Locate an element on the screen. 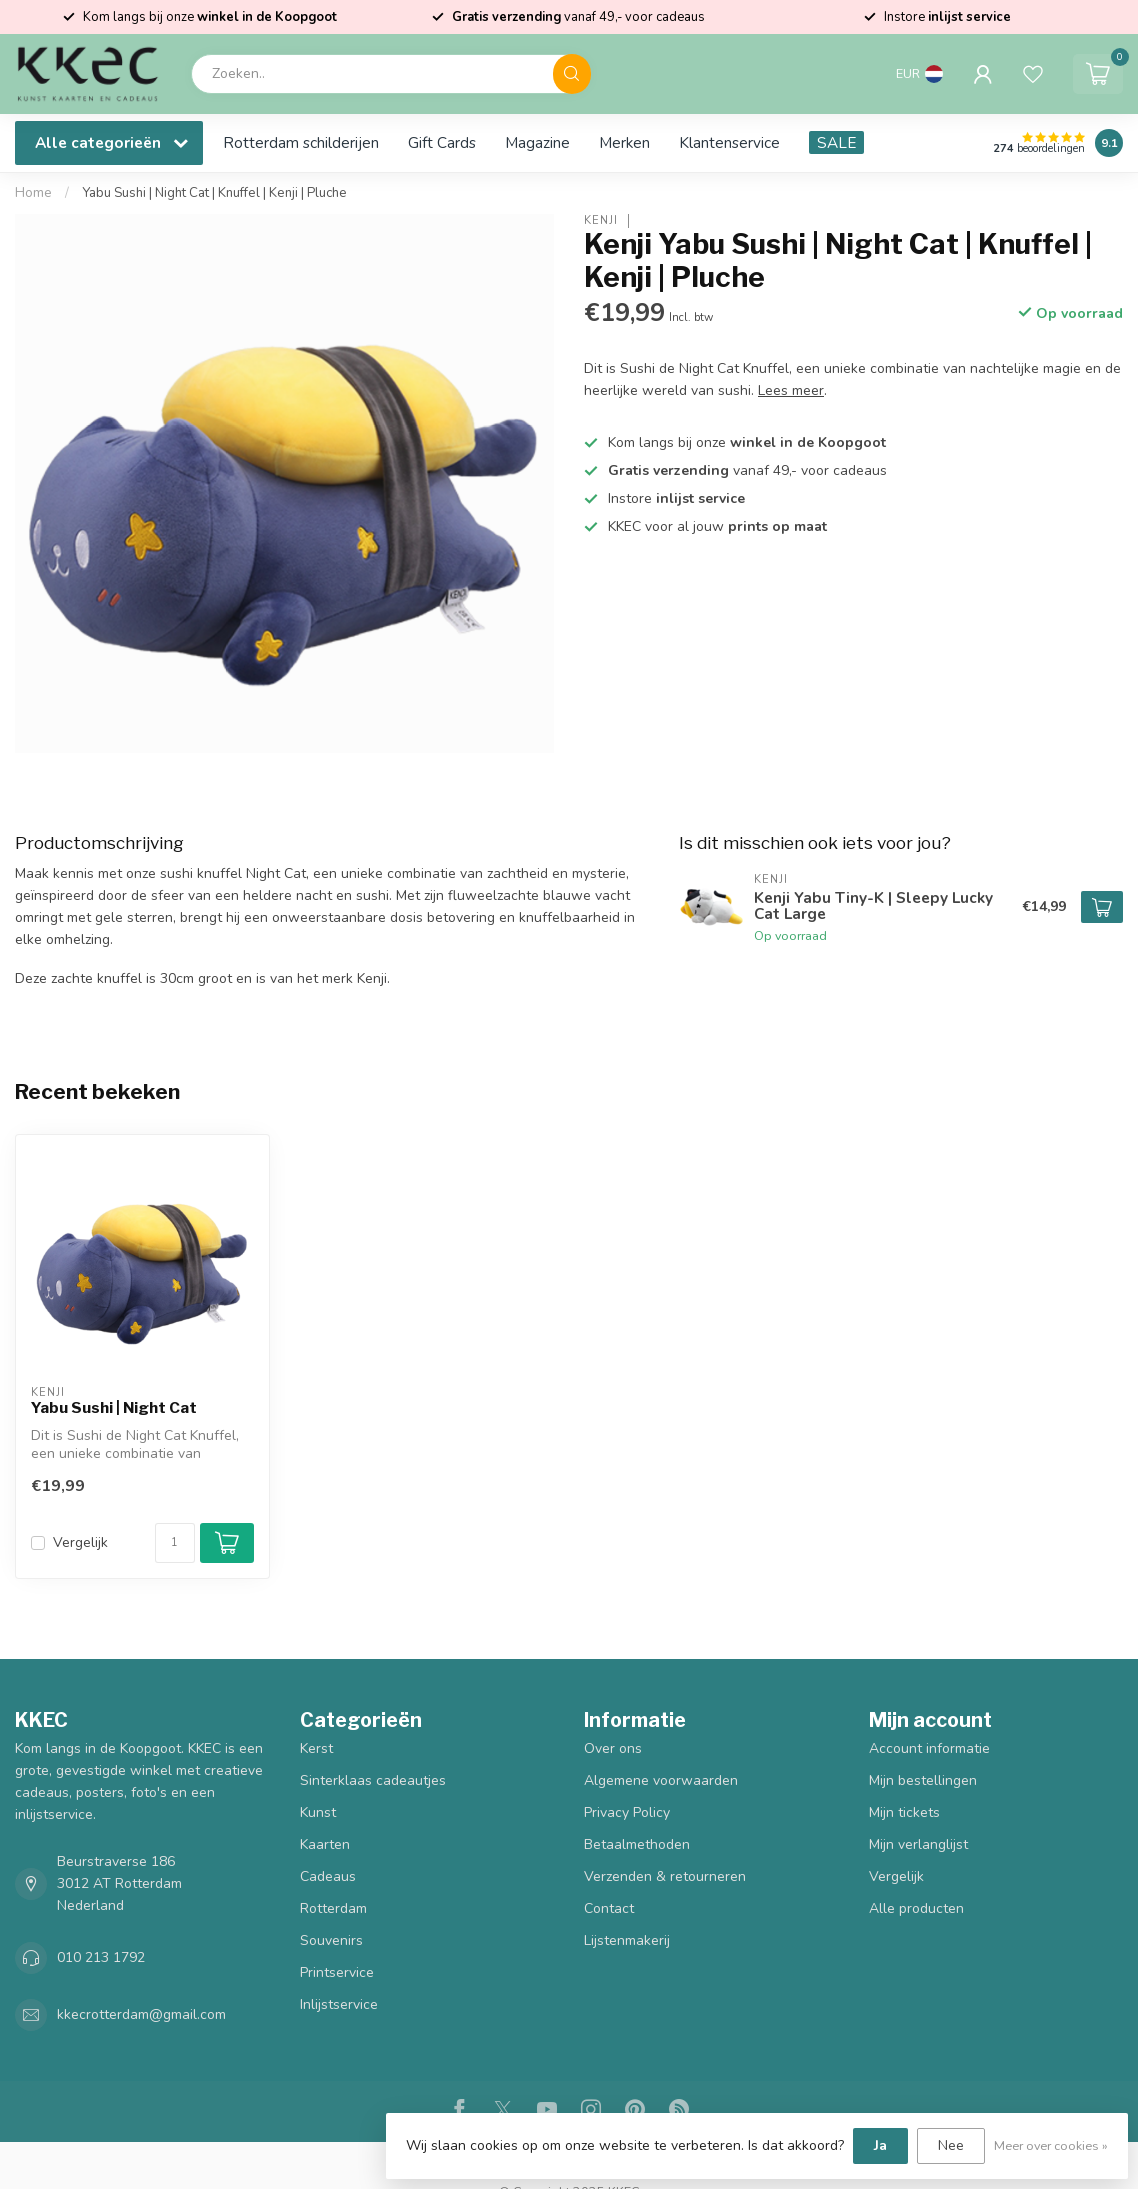 The width and height of the screenshot is (1138, 2189). Verzenden & retourneren is located at coordinates (665, 1876).